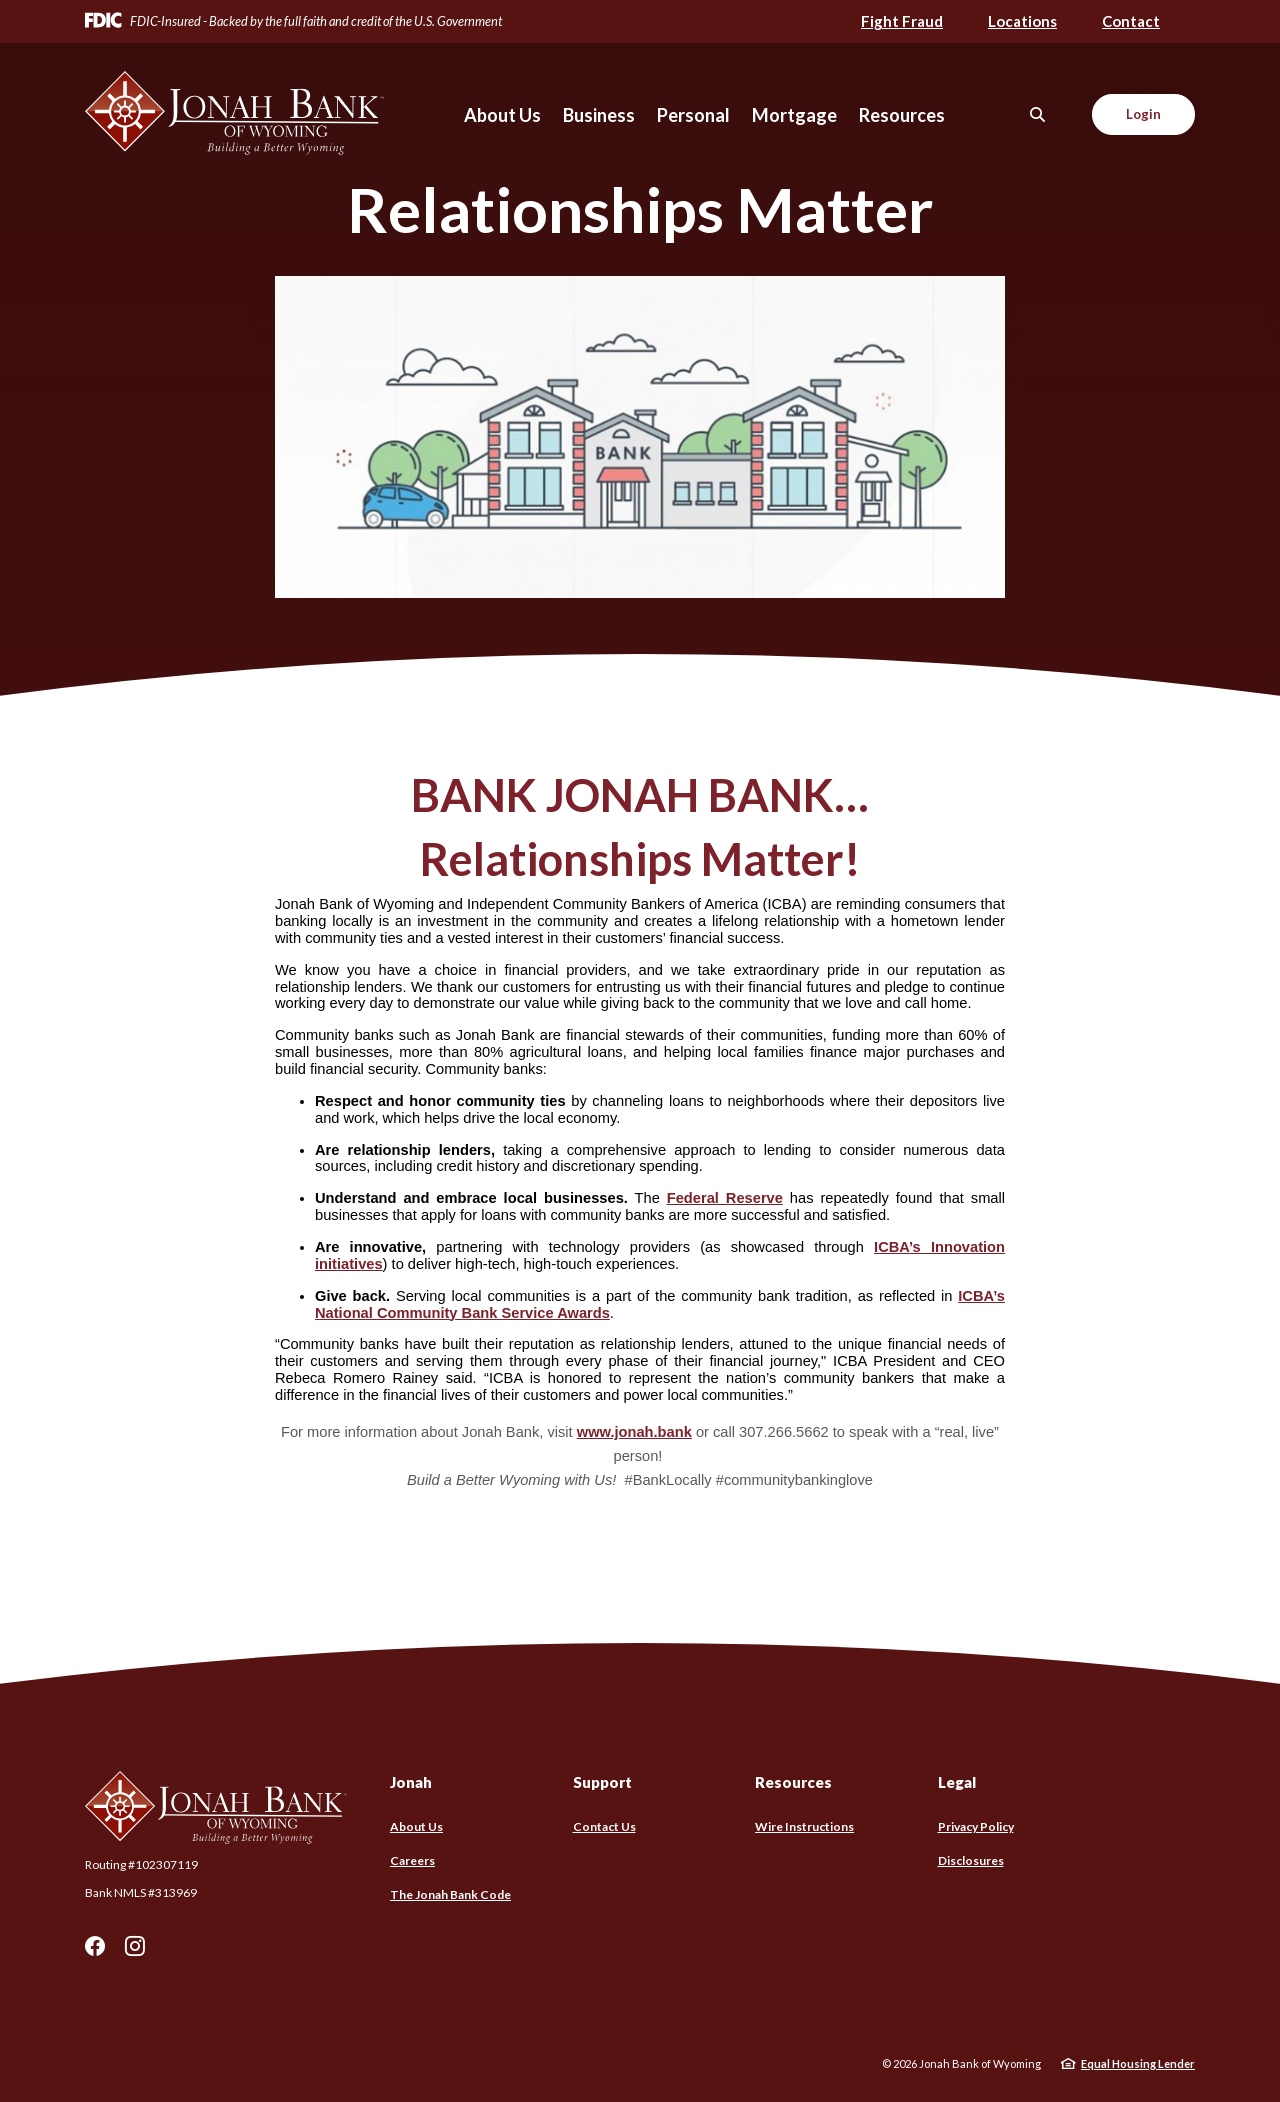 The image size is (1280, 2102). What do you see at coordinates (976, 1826) in the screenshot?
I see `Privacy Policy` at bounding box center [976, 1826].